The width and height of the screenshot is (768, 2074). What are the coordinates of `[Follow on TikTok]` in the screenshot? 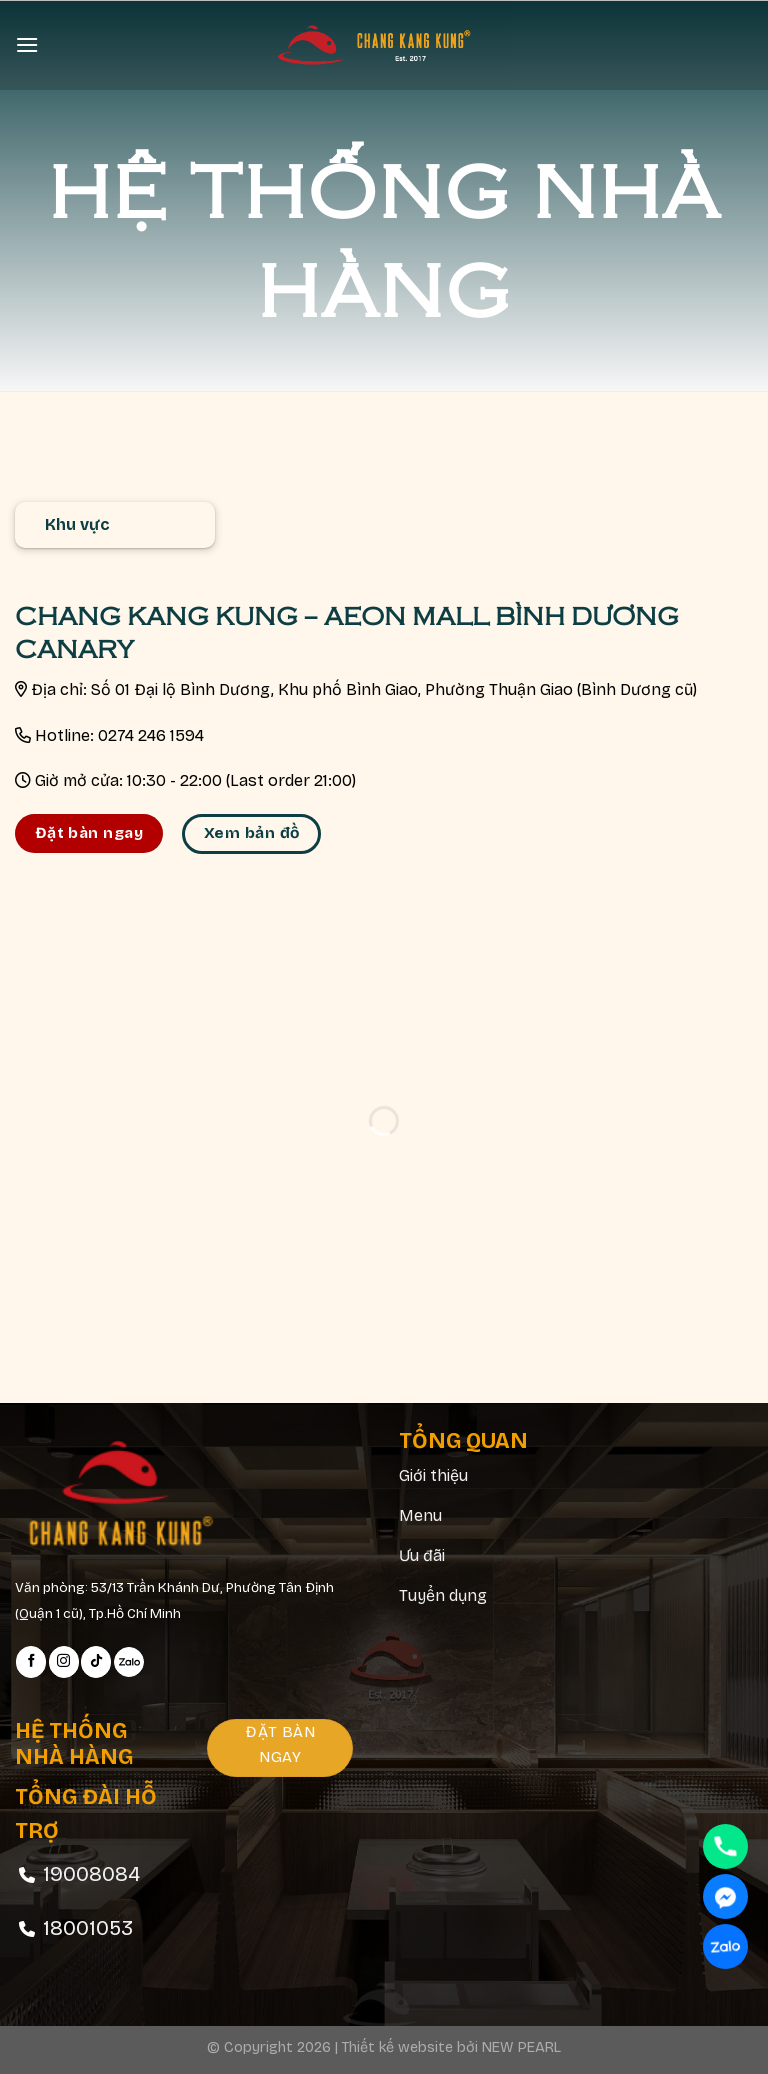 It's located at (96, 1662).